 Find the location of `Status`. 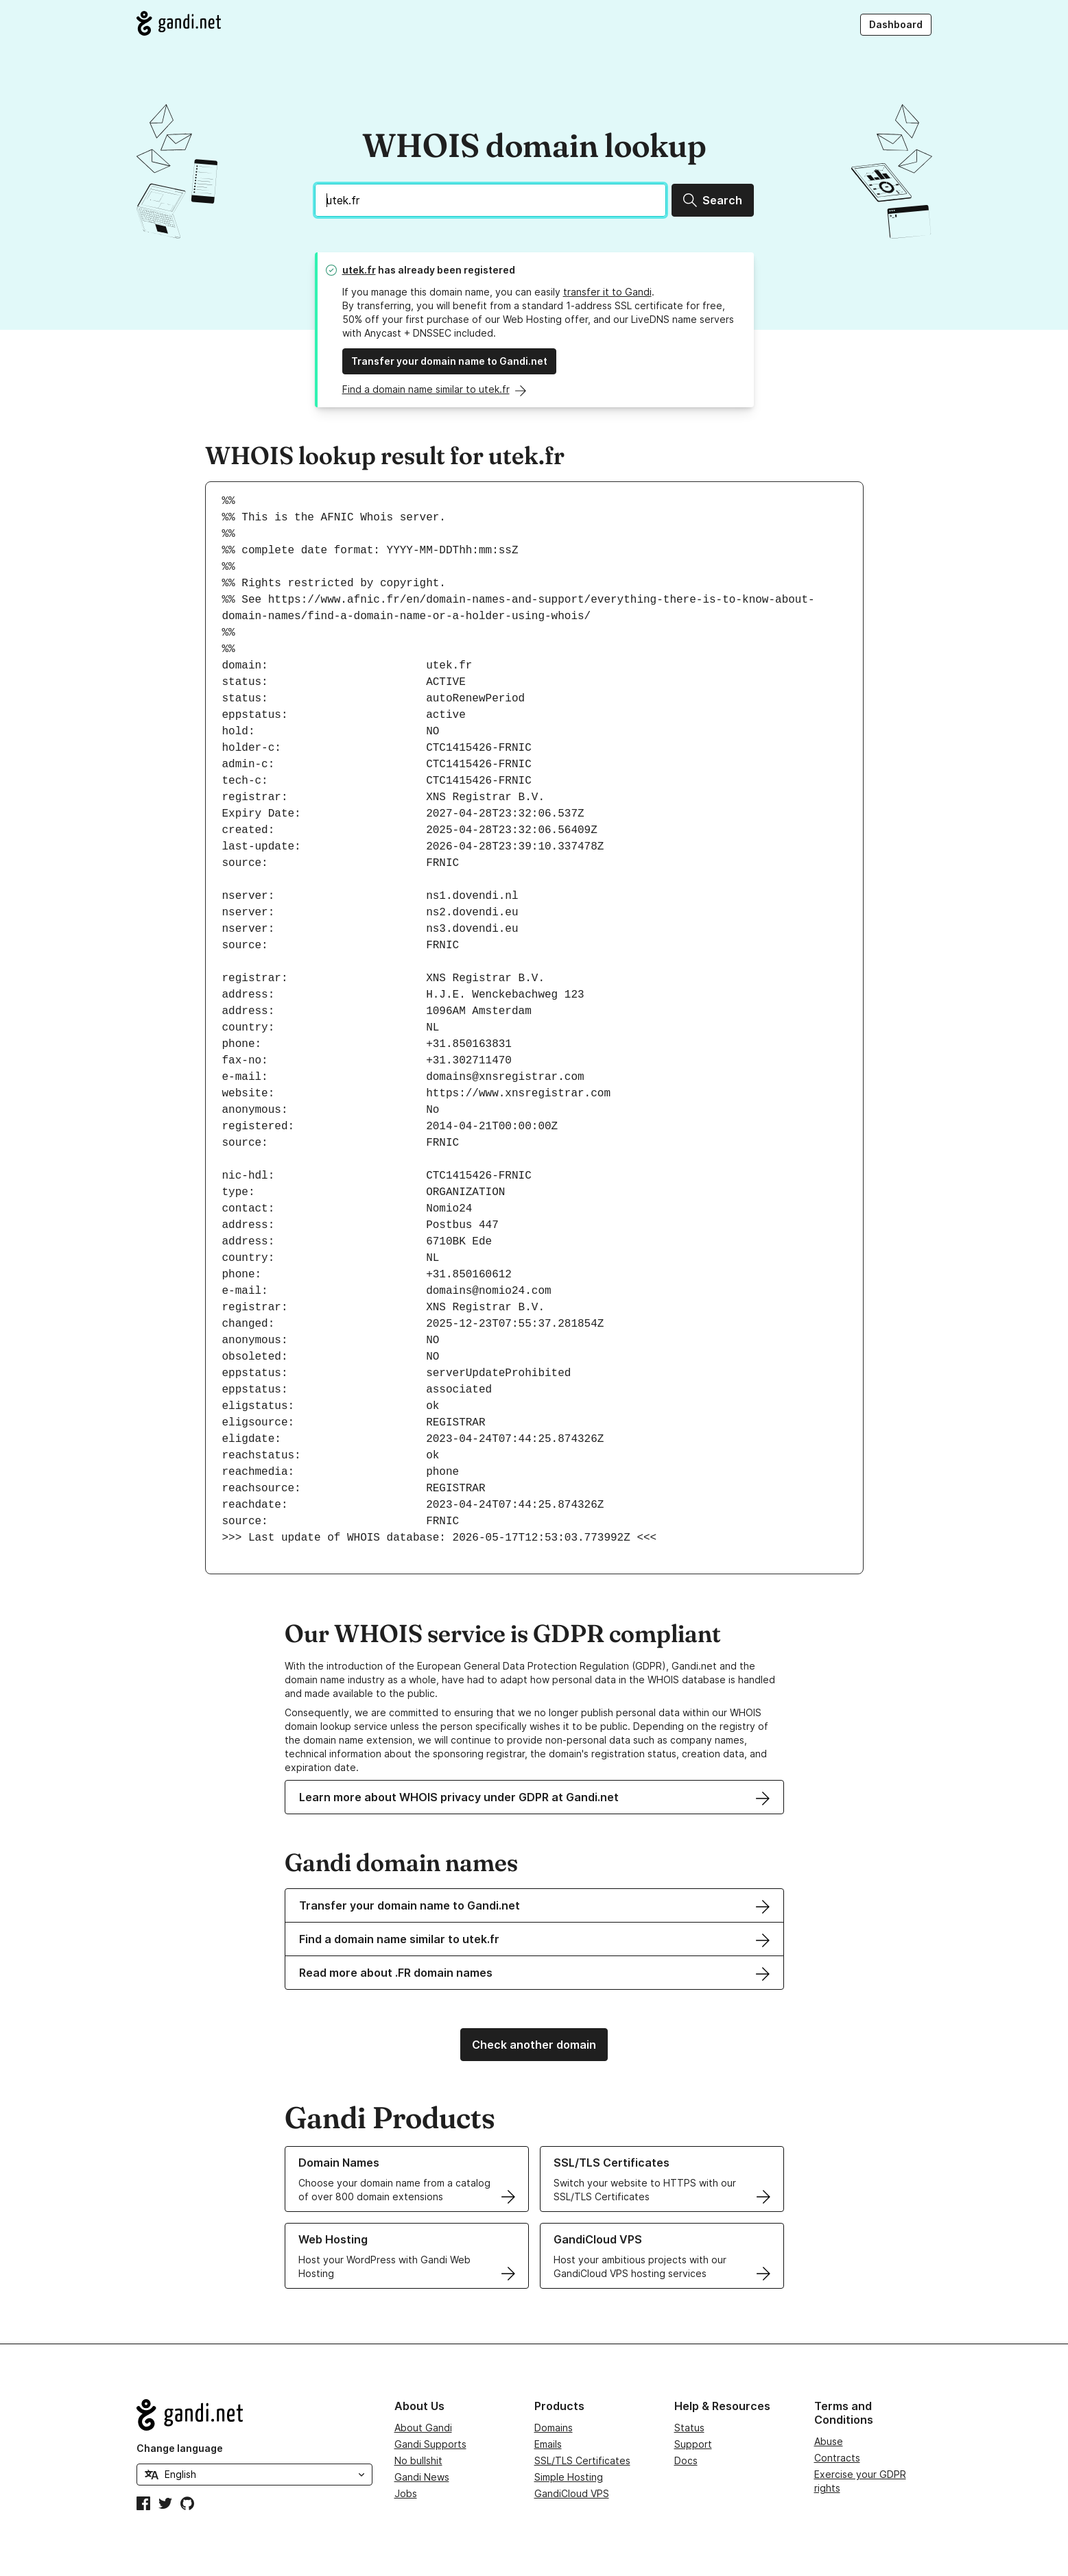

Status is located at coordinates (689, 2427).